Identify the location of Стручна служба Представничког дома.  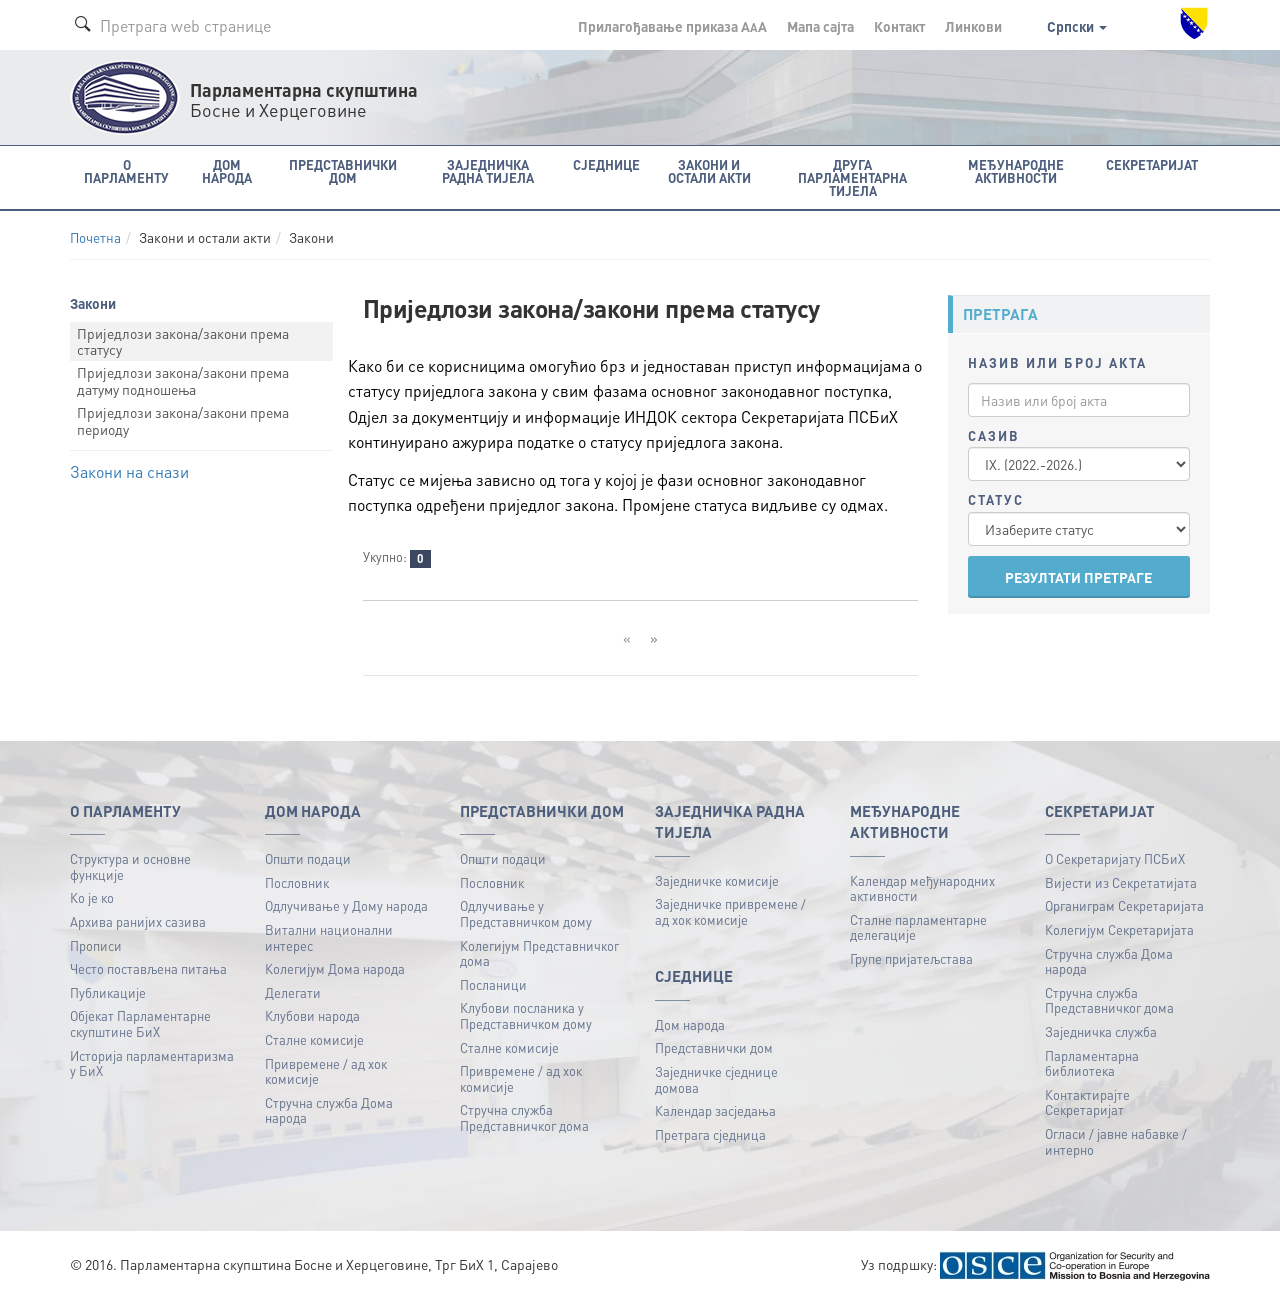
(524, 1117).